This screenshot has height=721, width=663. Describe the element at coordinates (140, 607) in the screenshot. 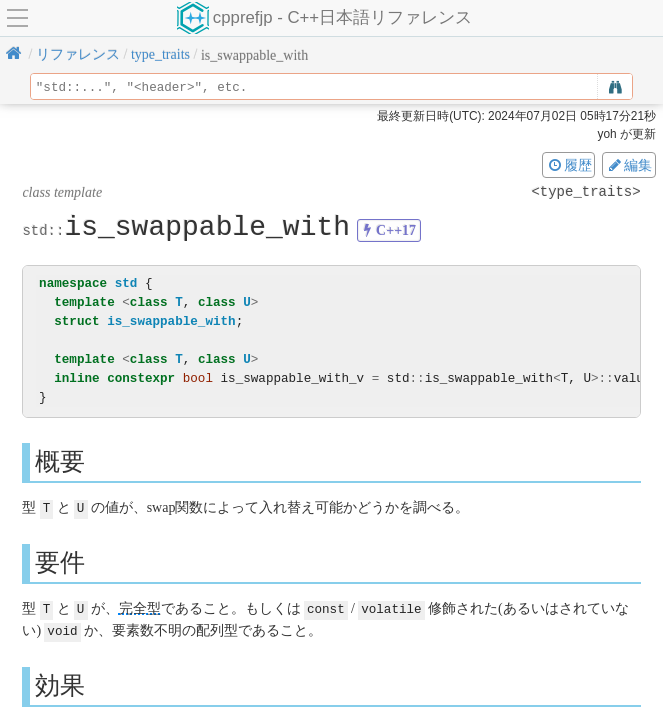

I see `完全型` at that location.